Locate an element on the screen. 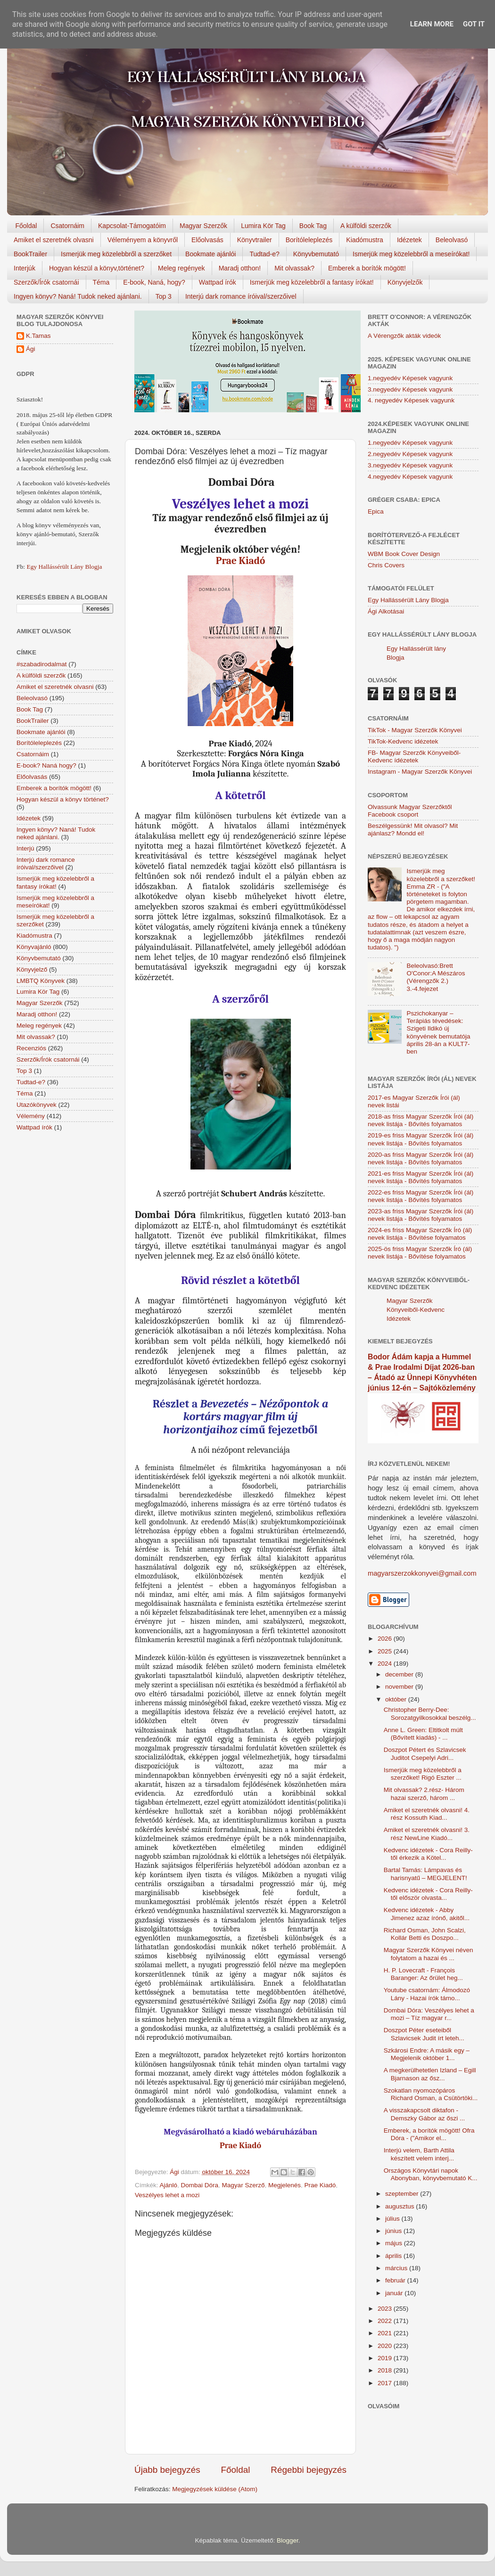 This screenshot has height=2576, width=495. 2024 is located at coordinates (386, 1663).